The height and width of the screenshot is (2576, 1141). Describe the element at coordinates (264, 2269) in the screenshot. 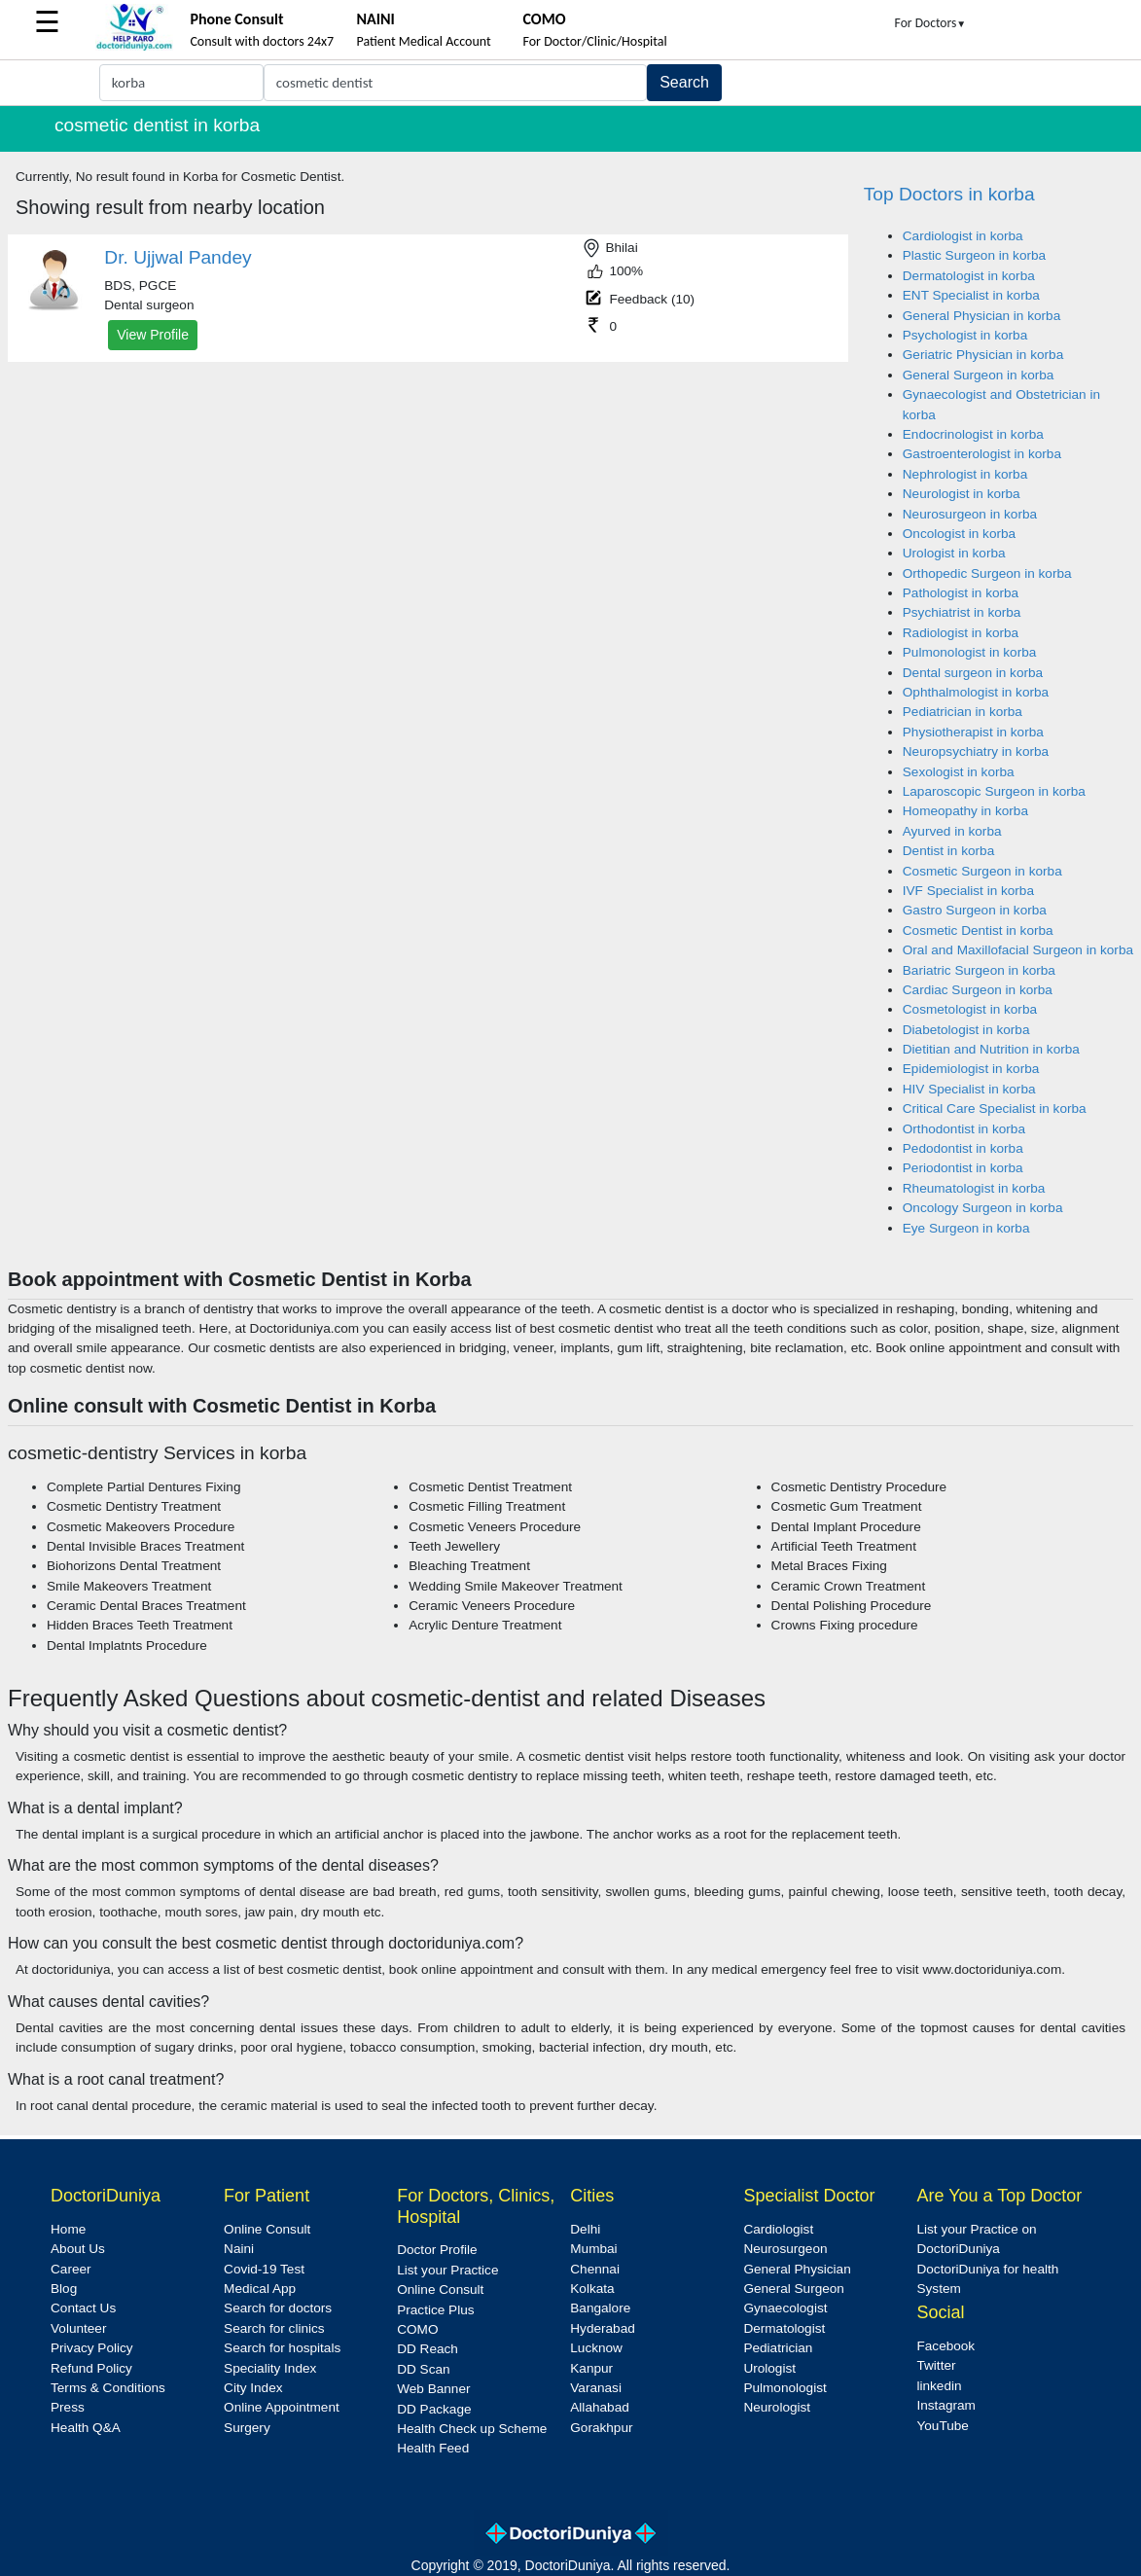

I see `Covid-19 Test` at that location.